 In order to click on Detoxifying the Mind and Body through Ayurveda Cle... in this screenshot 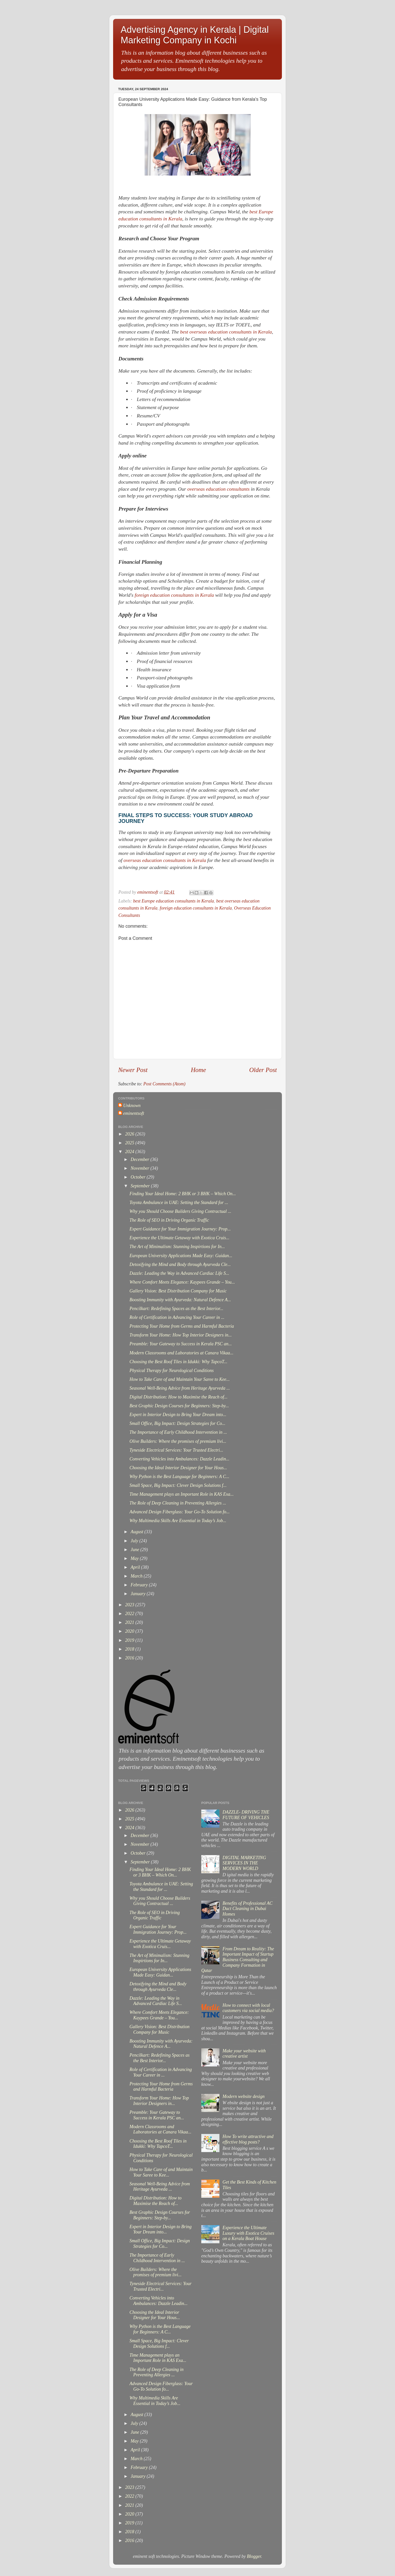, I will do `click(180, 1264)`.